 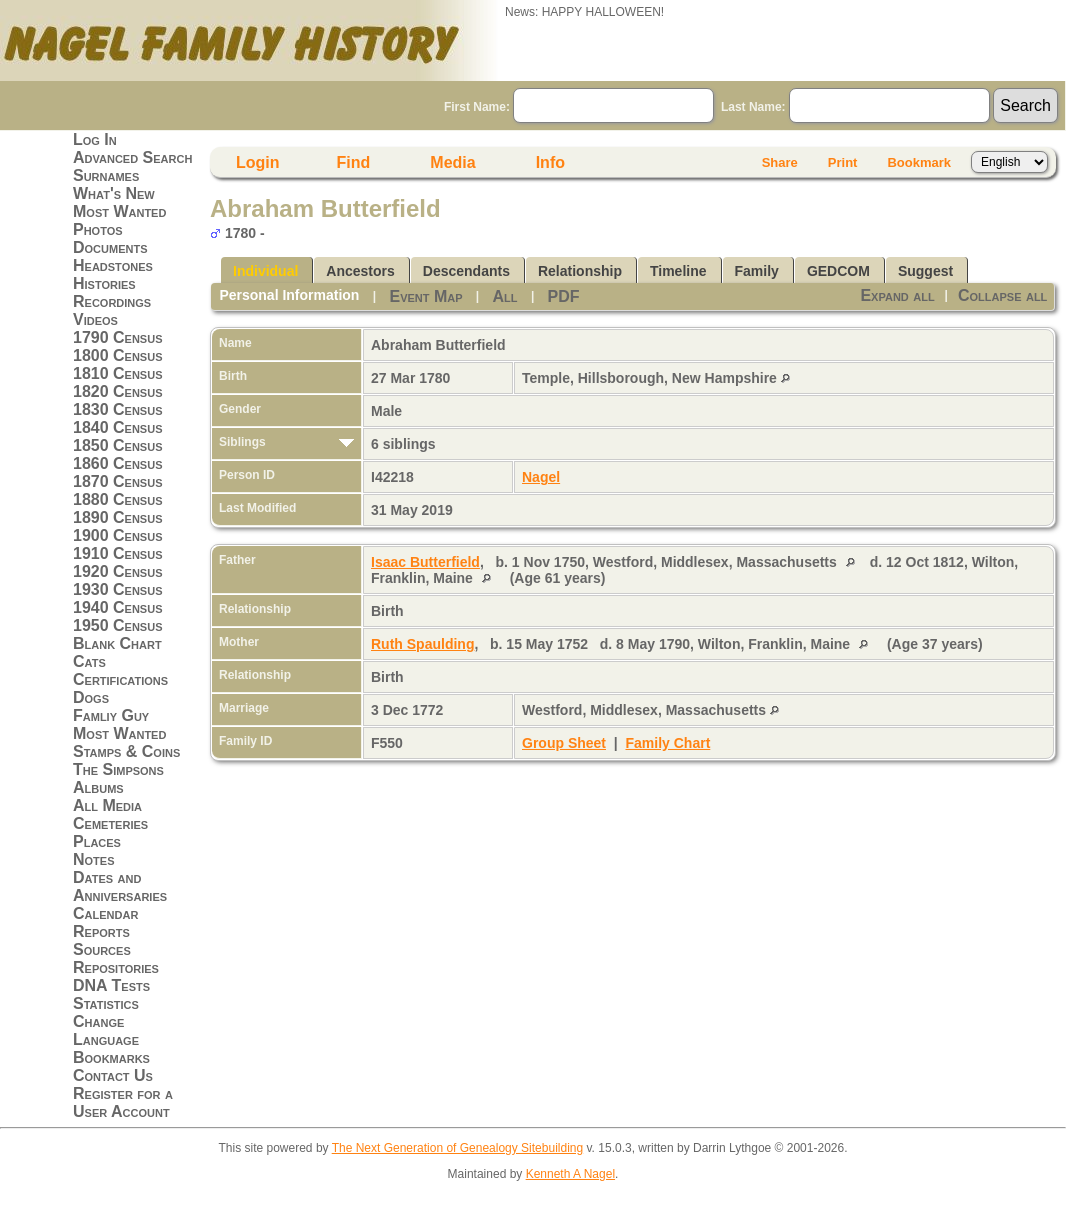 What do you see at coordinates (258, 162) in the screenshot?
I see `Login` at bounding box center [258, 162].